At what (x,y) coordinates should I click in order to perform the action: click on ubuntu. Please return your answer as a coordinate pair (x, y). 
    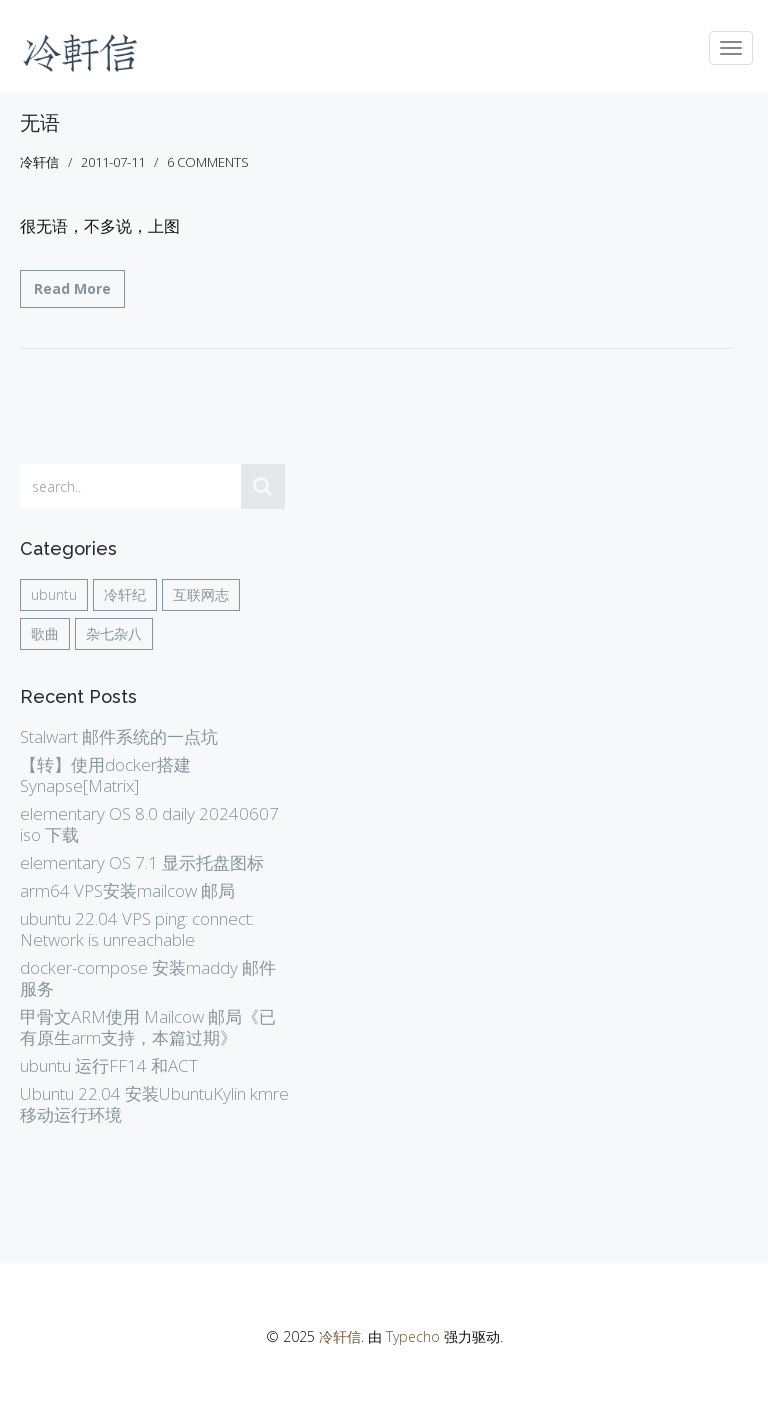
    Looking at the image, I should click on (54, 594).